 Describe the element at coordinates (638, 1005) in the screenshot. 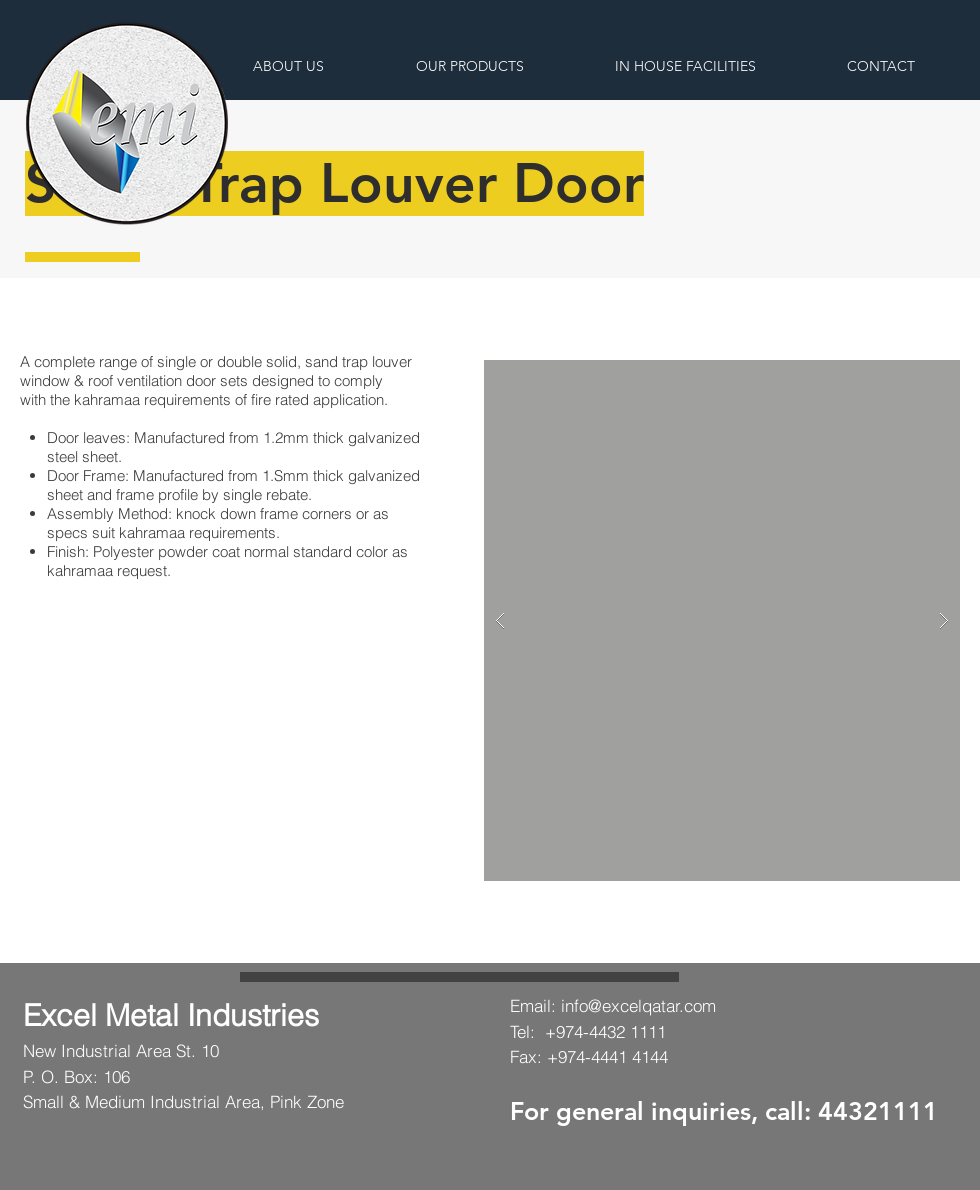

I see `info@excelqatar.com` at that location.